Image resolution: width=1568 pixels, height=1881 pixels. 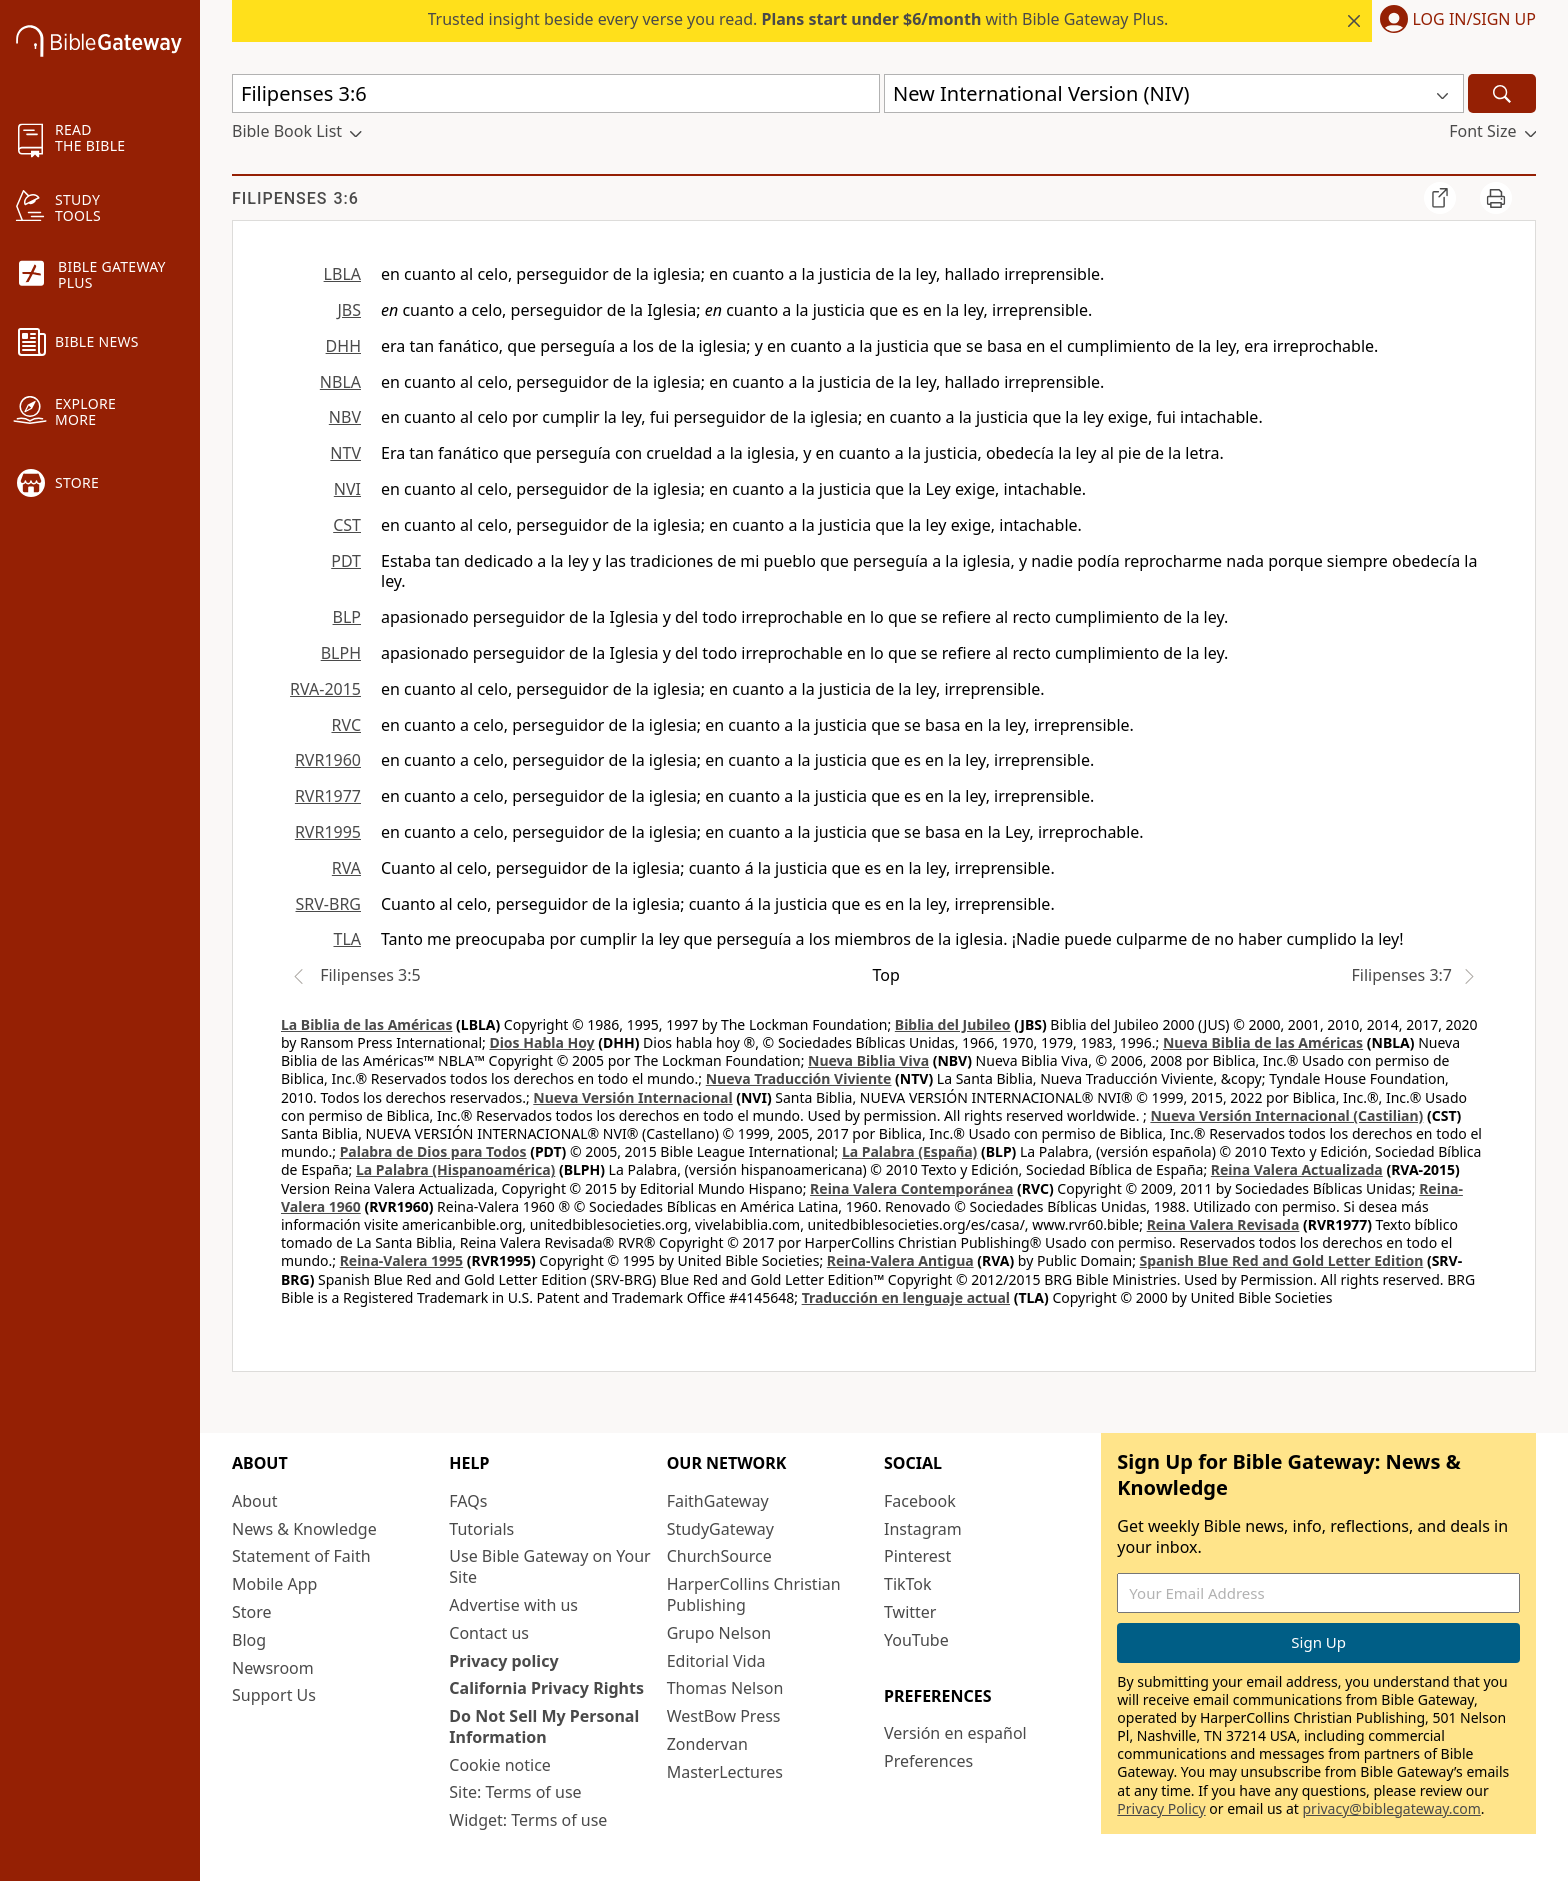 I want to click on Log In/Sign Up, so click(x=1474, y=20).